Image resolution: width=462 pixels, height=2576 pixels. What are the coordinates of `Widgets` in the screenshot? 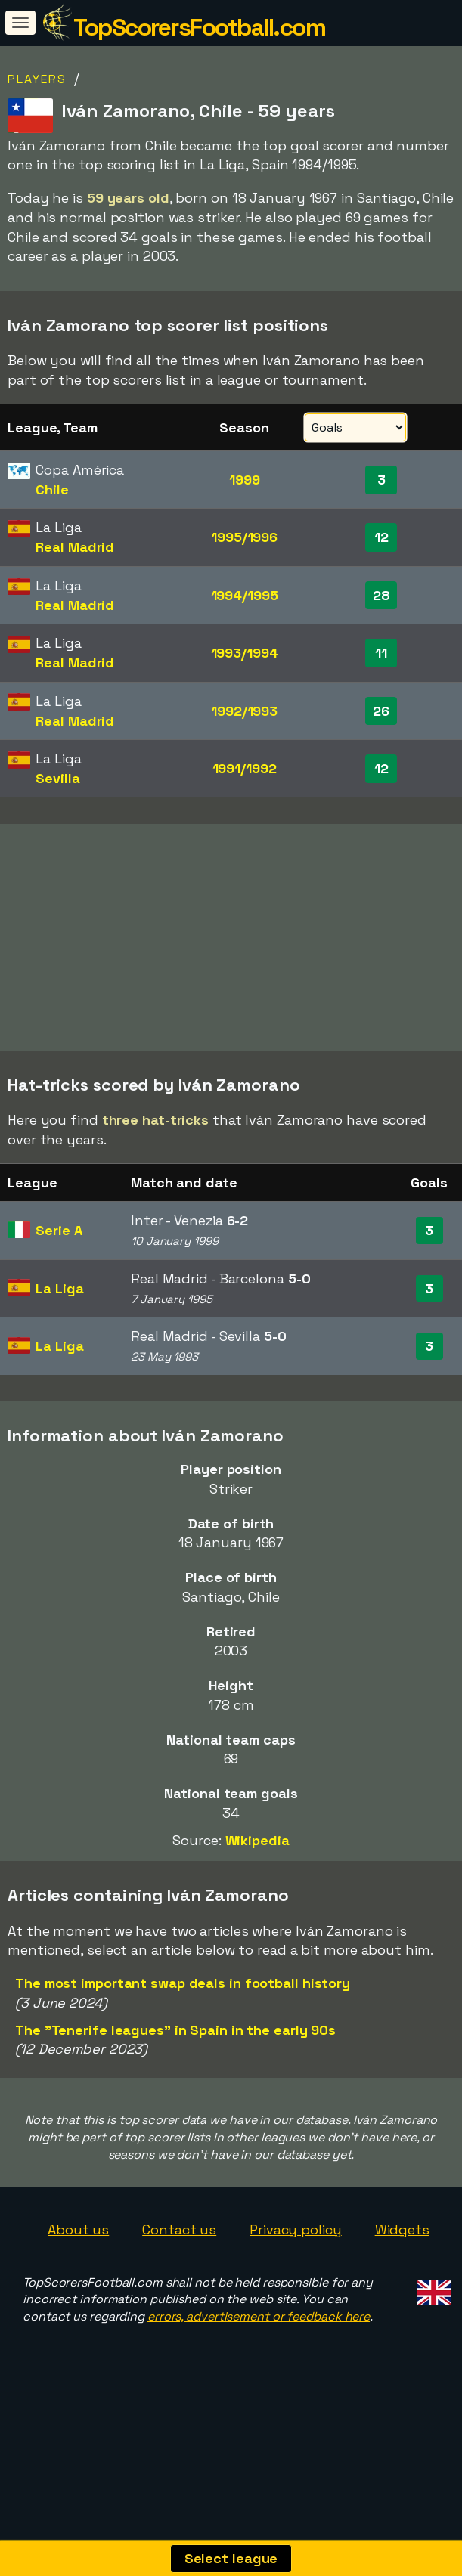 It's located at (402, 2284).